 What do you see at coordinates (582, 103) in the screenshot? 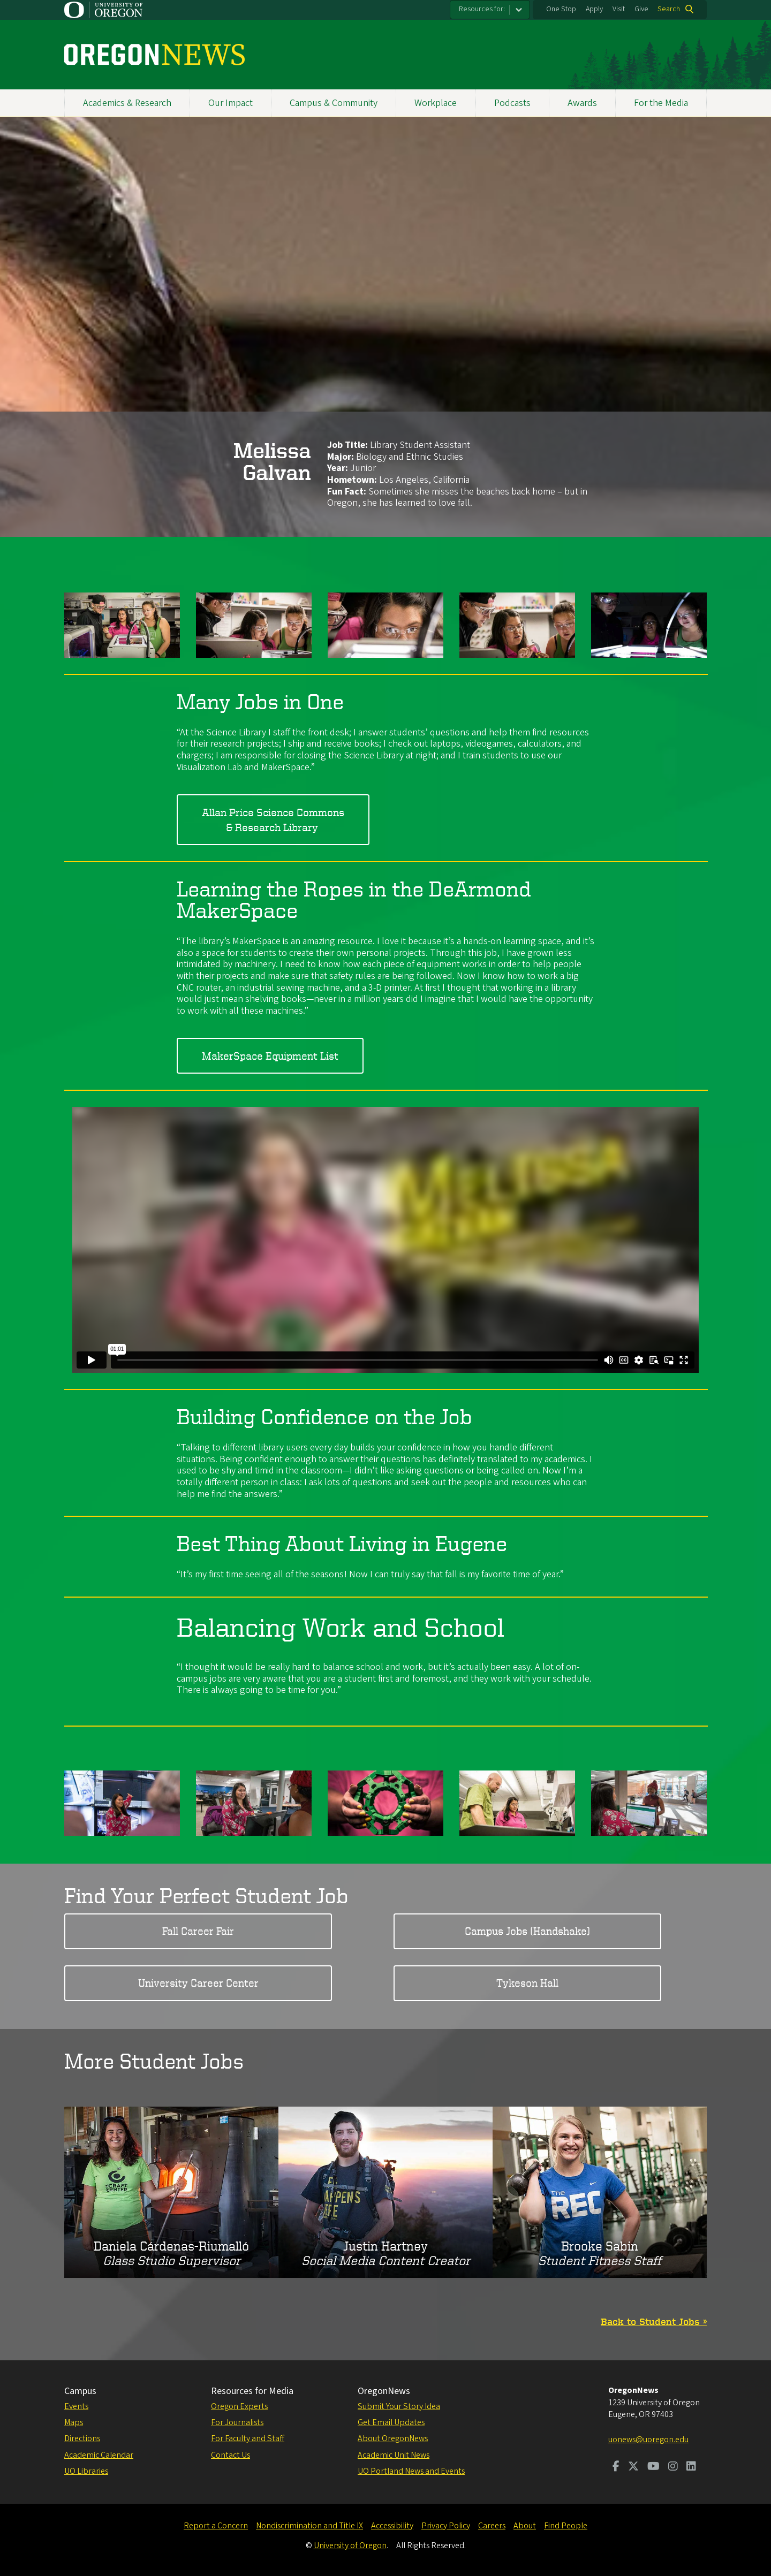
I see `Awards` at bounding box center [582, 103].